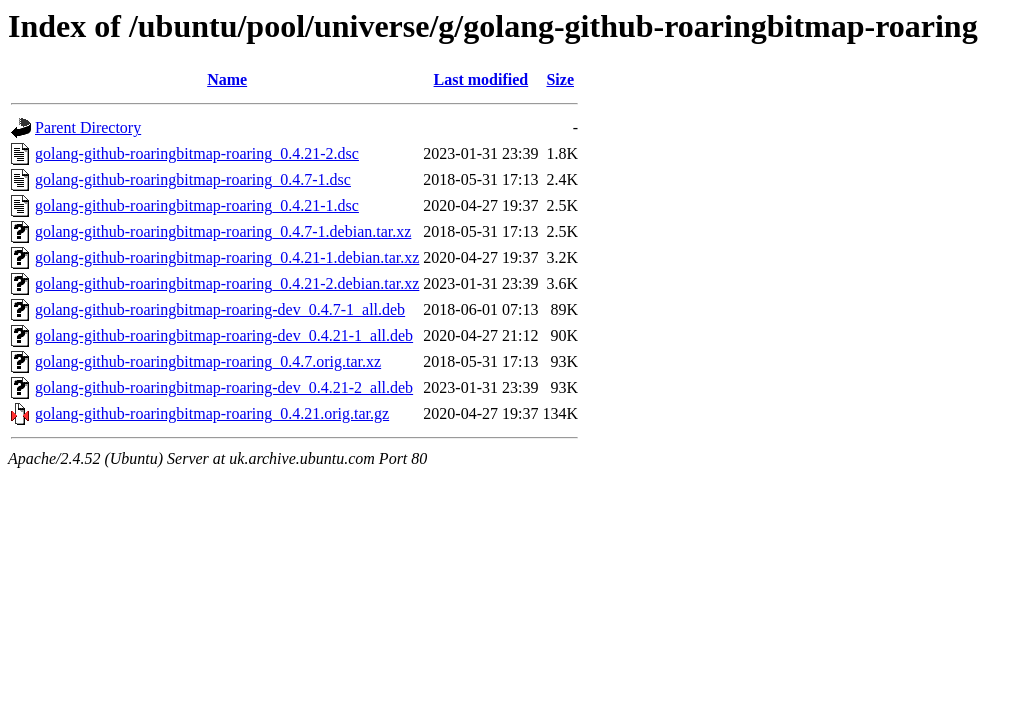 The image size is (1024, 720). What do you see at coordinates (224, 335) in the screenshot?
I see `golang-github-roaringbitmap-roaring-dev_0.4.21-1_all.deb` at bounding box center [224, 335].